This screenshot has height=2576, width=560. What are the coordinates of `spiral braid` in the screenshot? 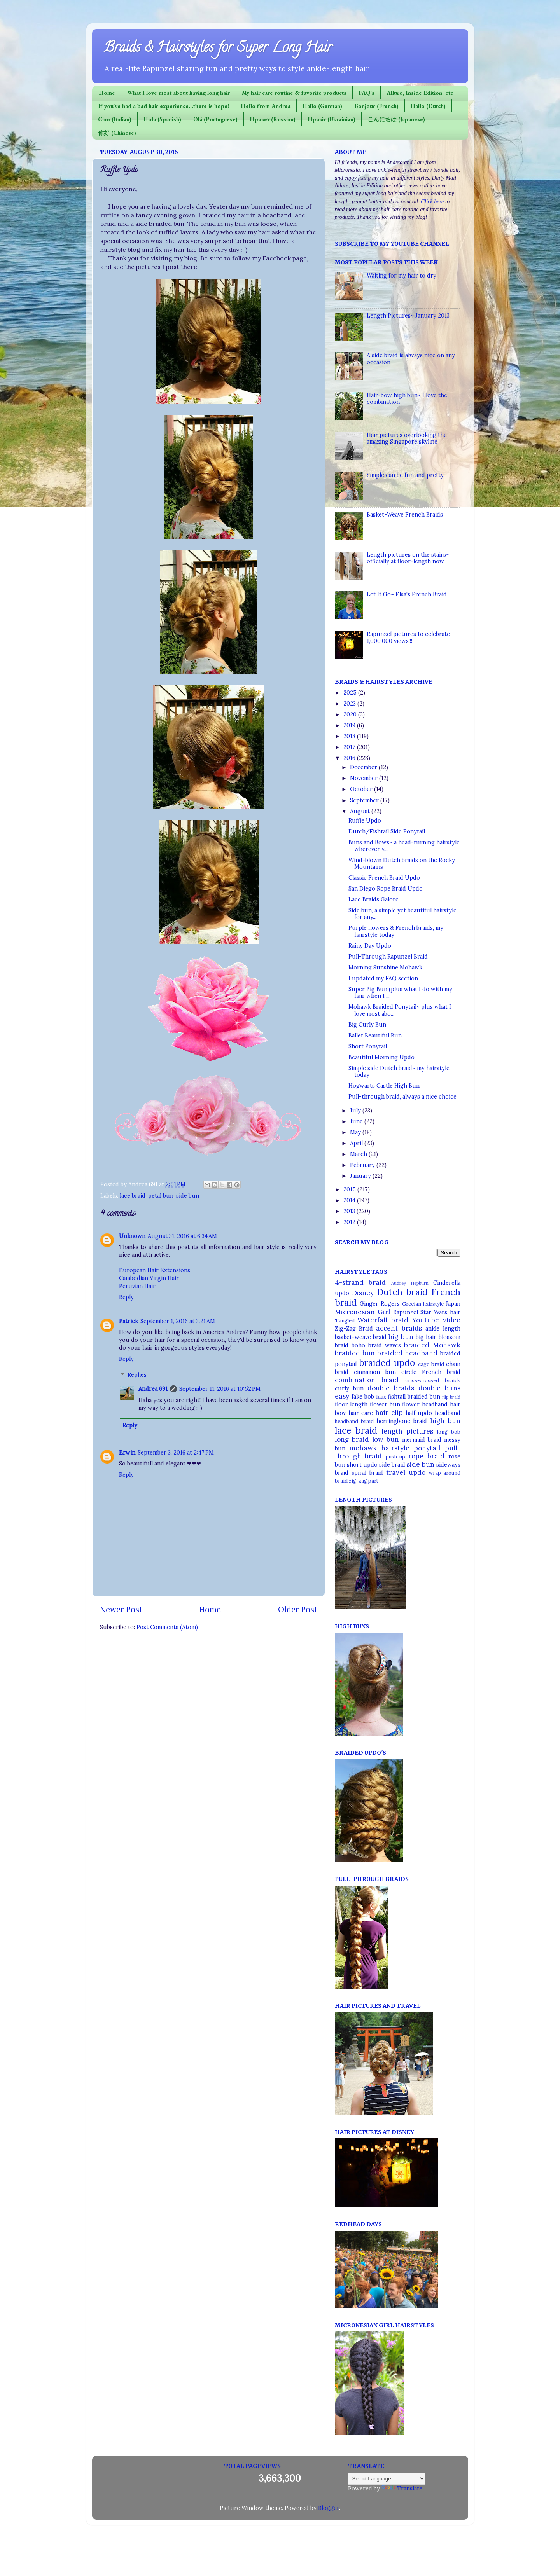 It's located at (367, 1472).